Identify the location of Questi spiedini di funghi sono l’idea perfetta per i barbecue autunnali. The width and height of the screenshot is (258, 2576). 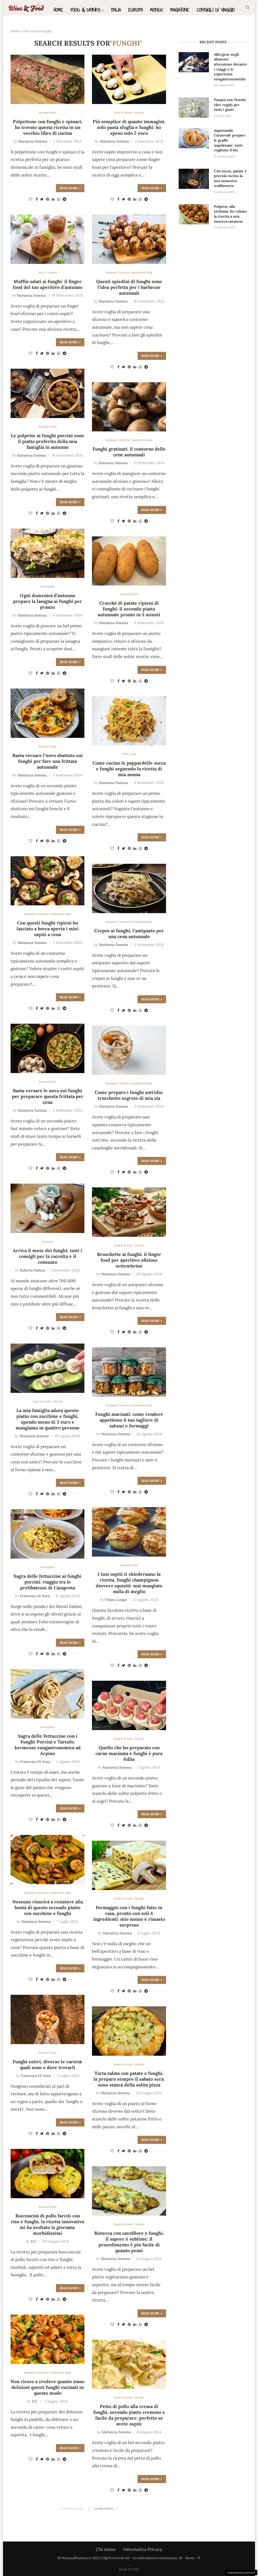
(129, 287).